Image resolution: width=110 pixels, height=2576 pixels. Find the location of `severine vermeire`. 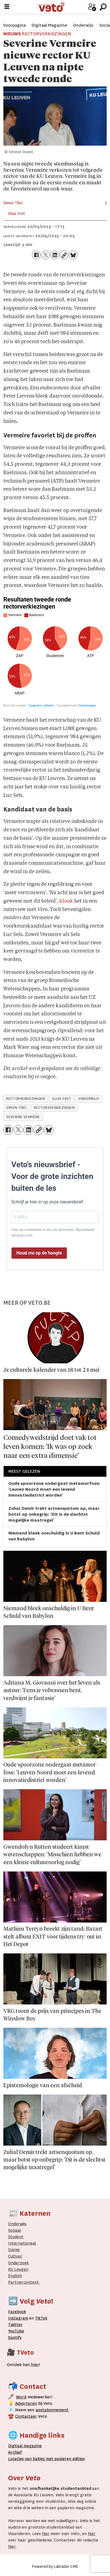

severine vermeire is located at coordinates (23, 1117).